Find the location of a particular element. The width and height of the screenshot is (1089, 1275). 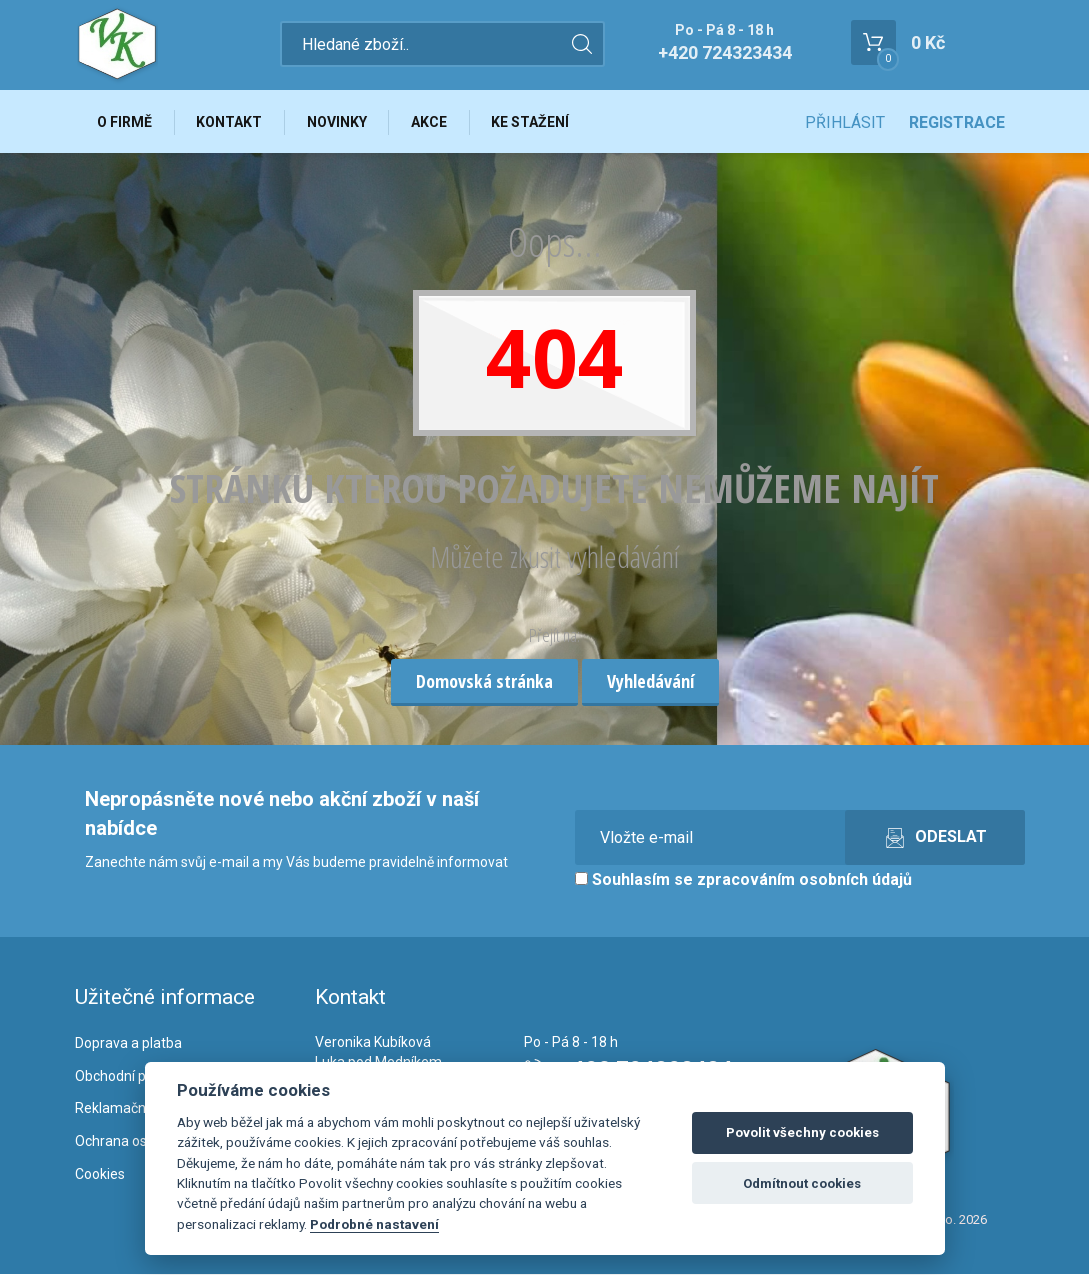

Novinky is located at coordinates (339, 122).